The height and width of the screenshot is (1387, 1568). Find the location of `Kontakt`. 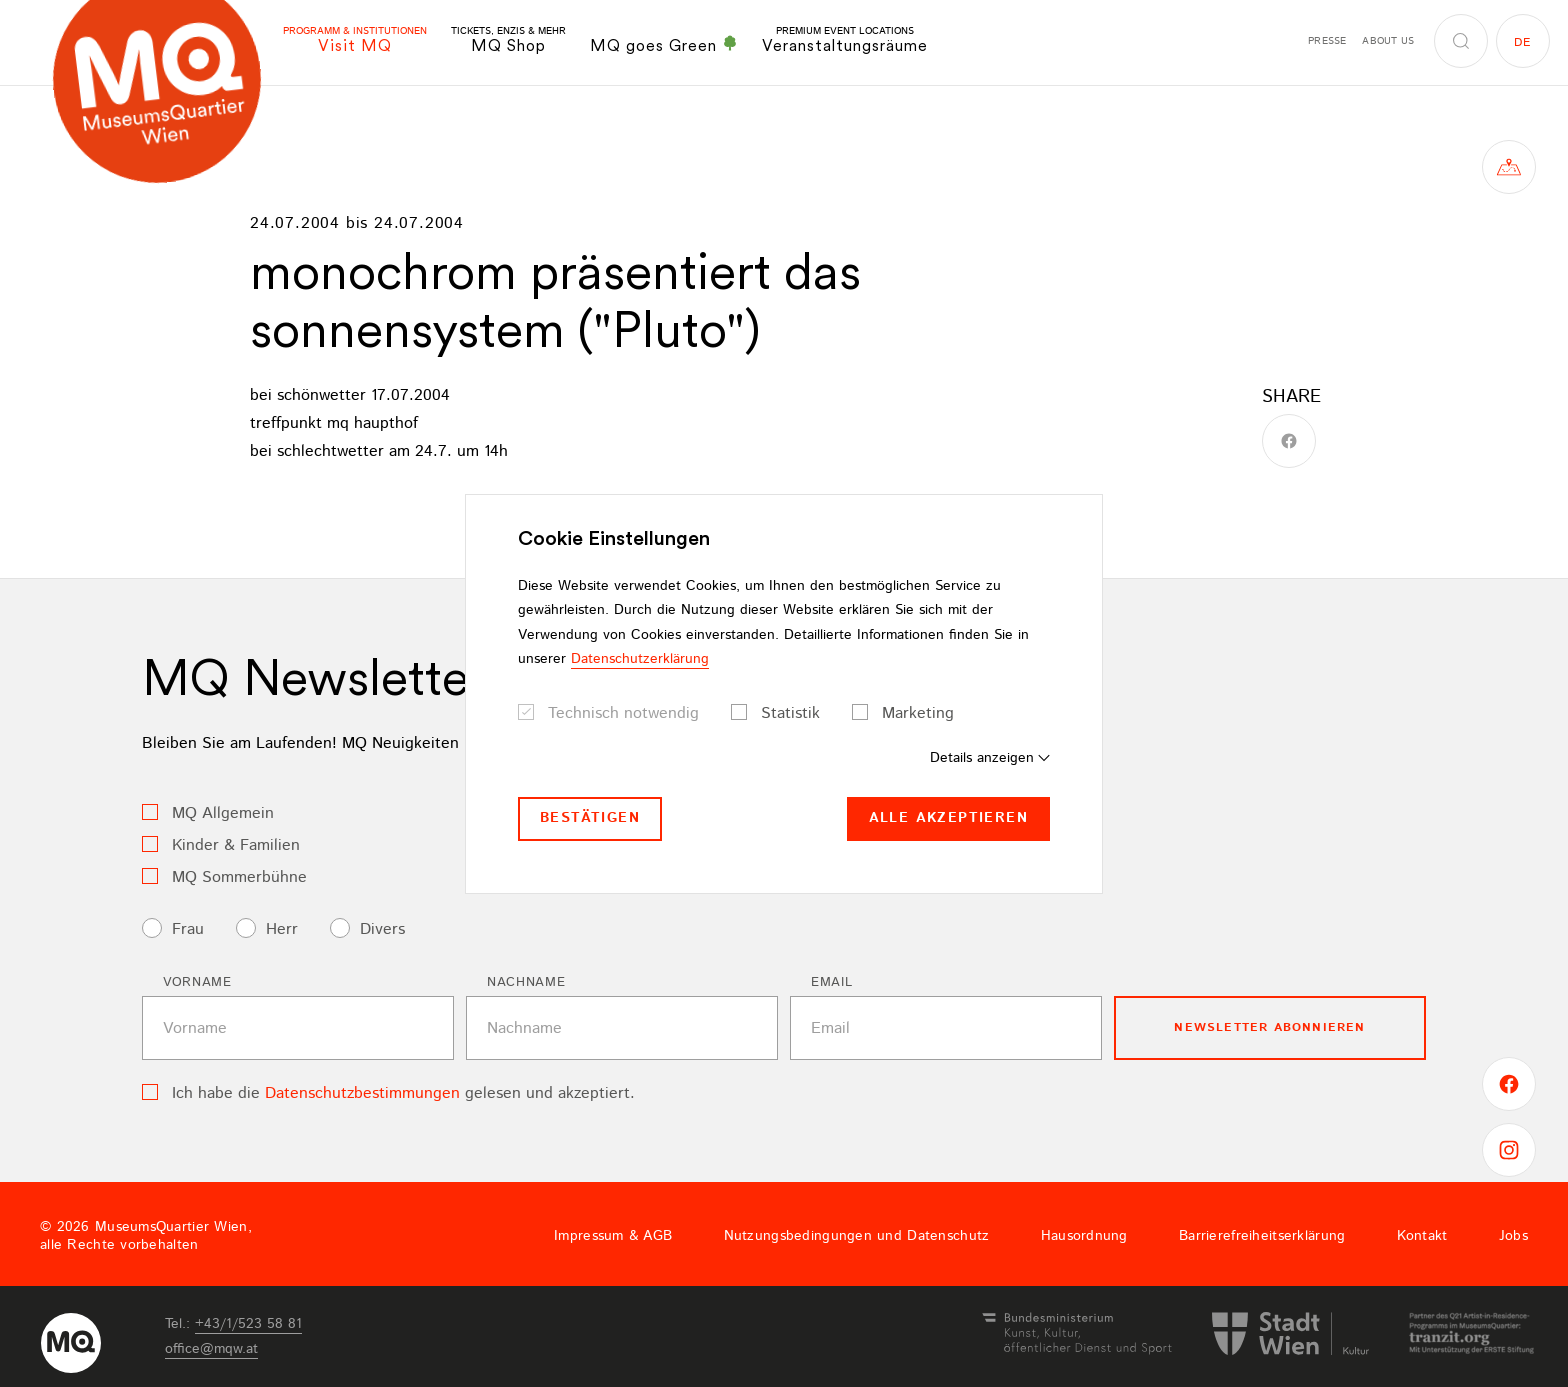

Kontakt is located at coordinates (1422, 1236).